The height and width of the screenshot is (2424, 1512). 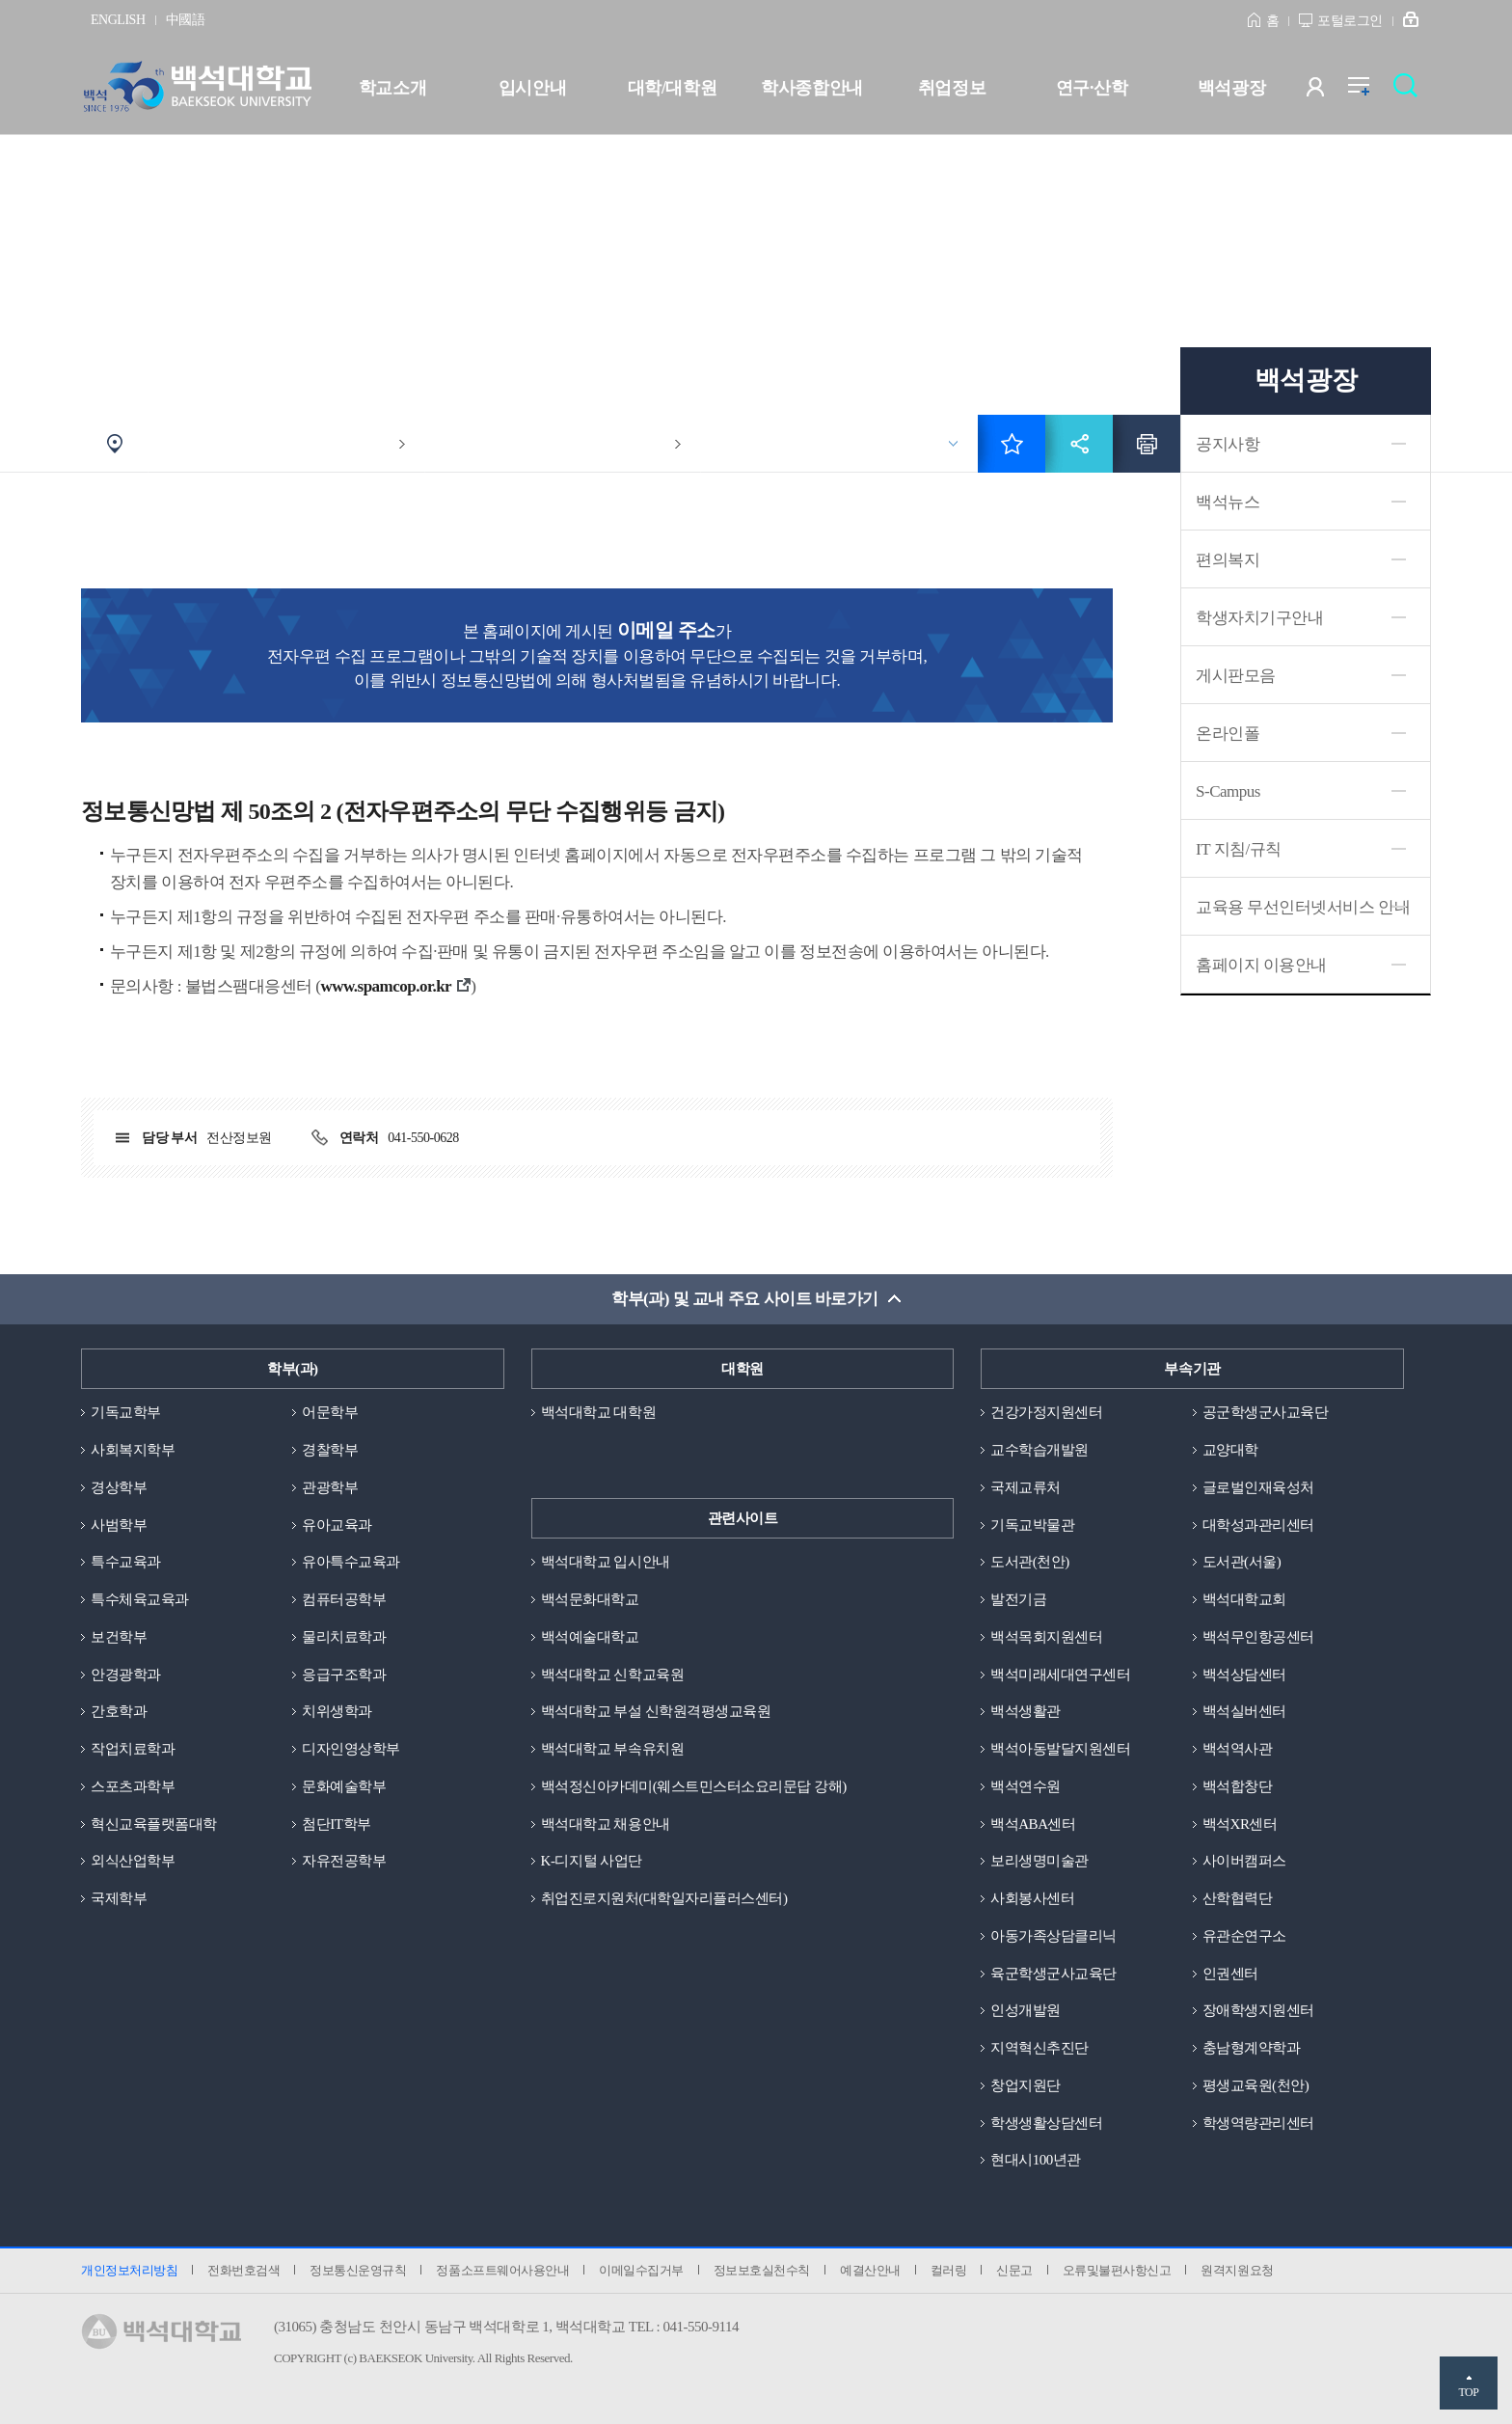 I want to click on 물리치료학과, so click(x=344, y=1637).